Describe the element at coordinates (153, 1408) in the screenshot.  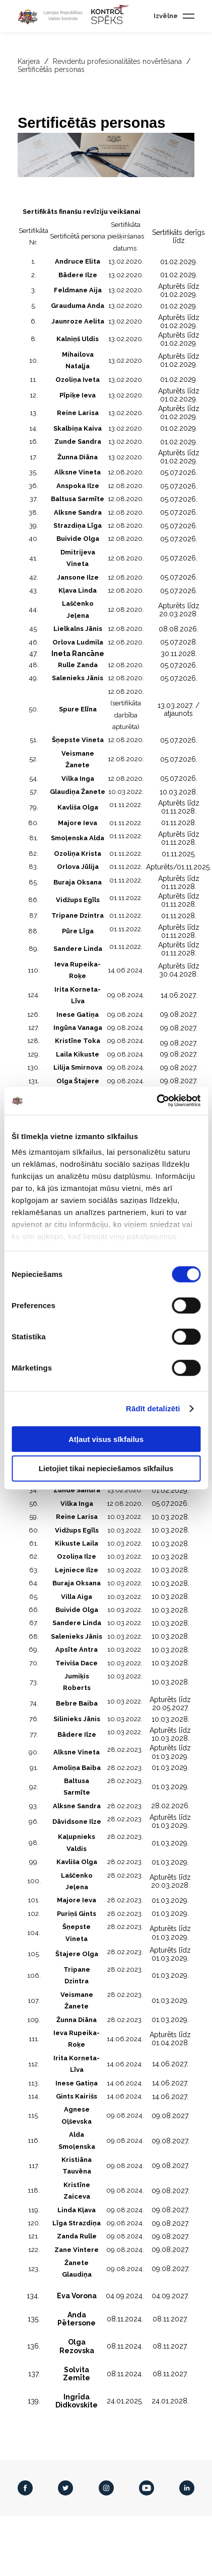
I see `Rādīt detalizēti` at that location.